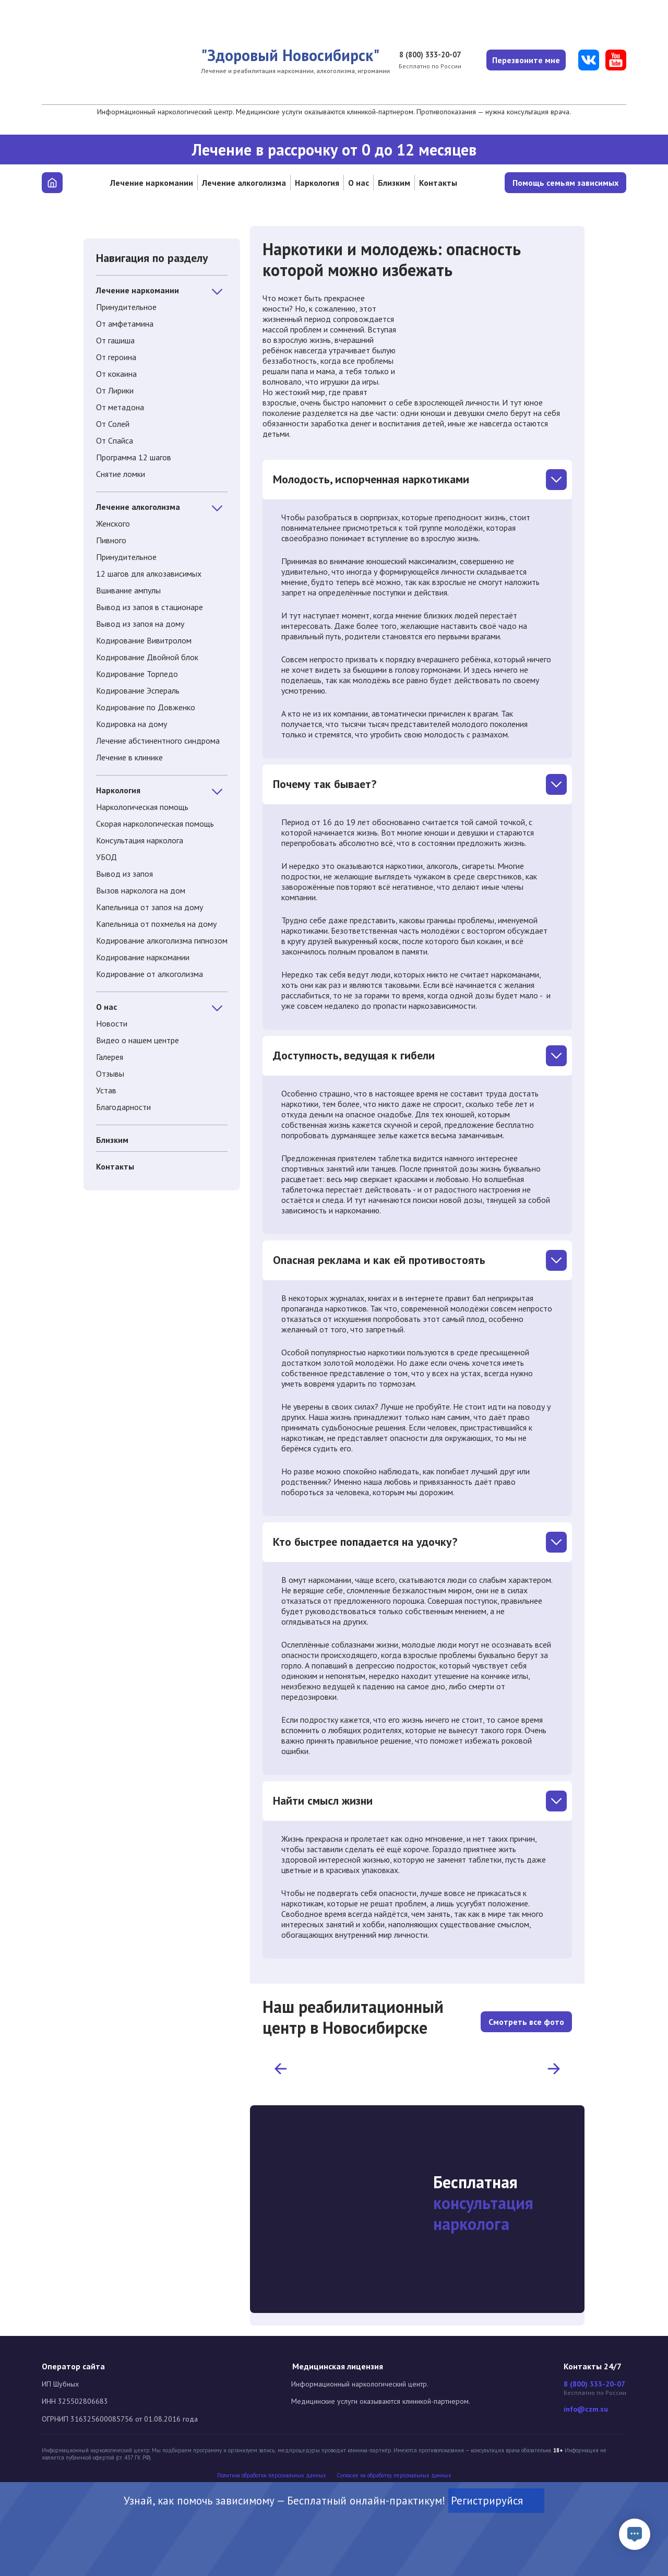 The width and height of the screenshot is (668, 2576). What do you see at coordinates (138, 690) in the screenshot?
I see `Кодирование Эспераль` at bounding box center [138, 690].